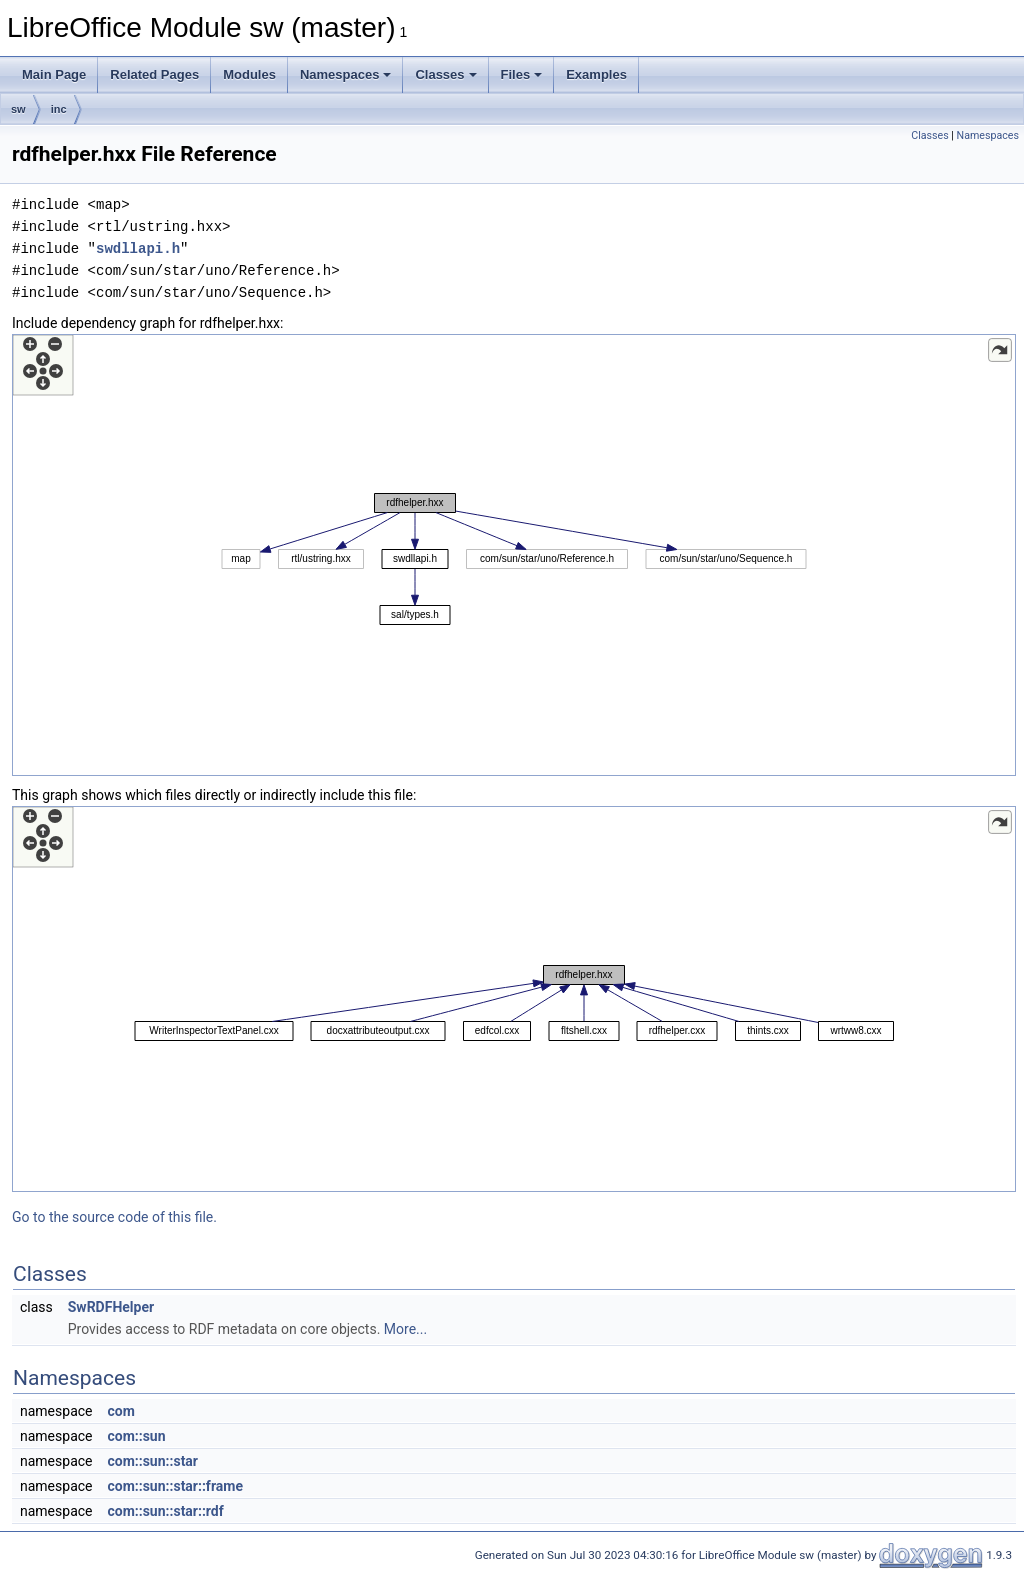 This screenshot has width=1024, height=1571. What do you see at coordinates (175, 1486) in the screenshot?
I see `com::sun::star::frame` at bounding box center [175, 1486].